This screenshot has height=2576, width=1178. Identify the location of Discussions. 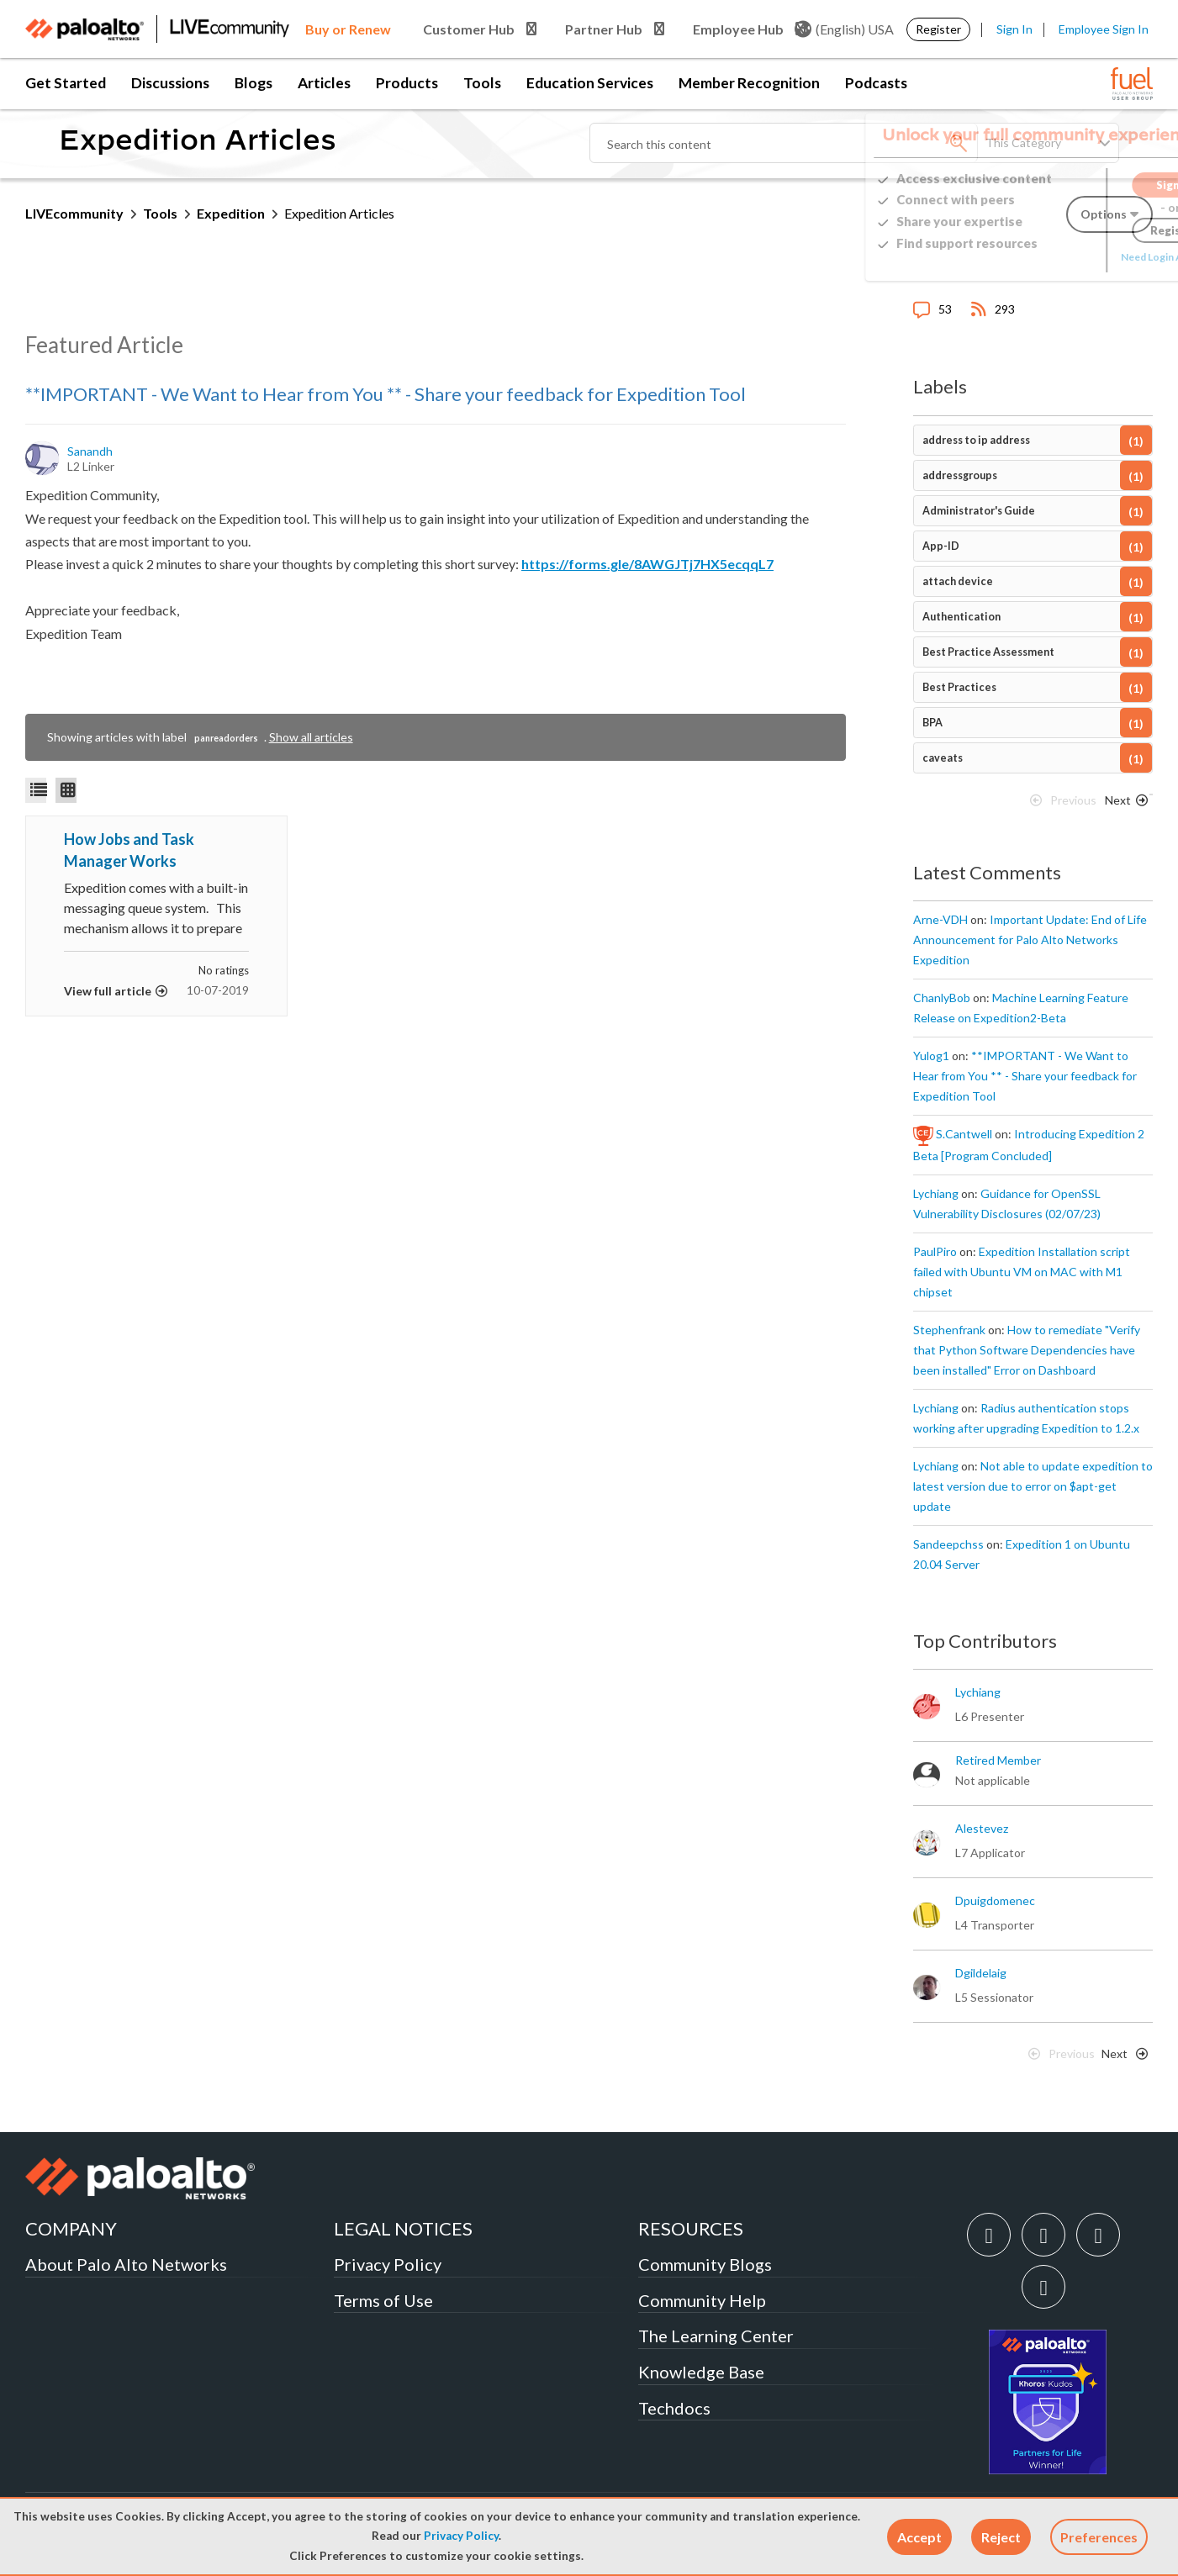
(170, 83).